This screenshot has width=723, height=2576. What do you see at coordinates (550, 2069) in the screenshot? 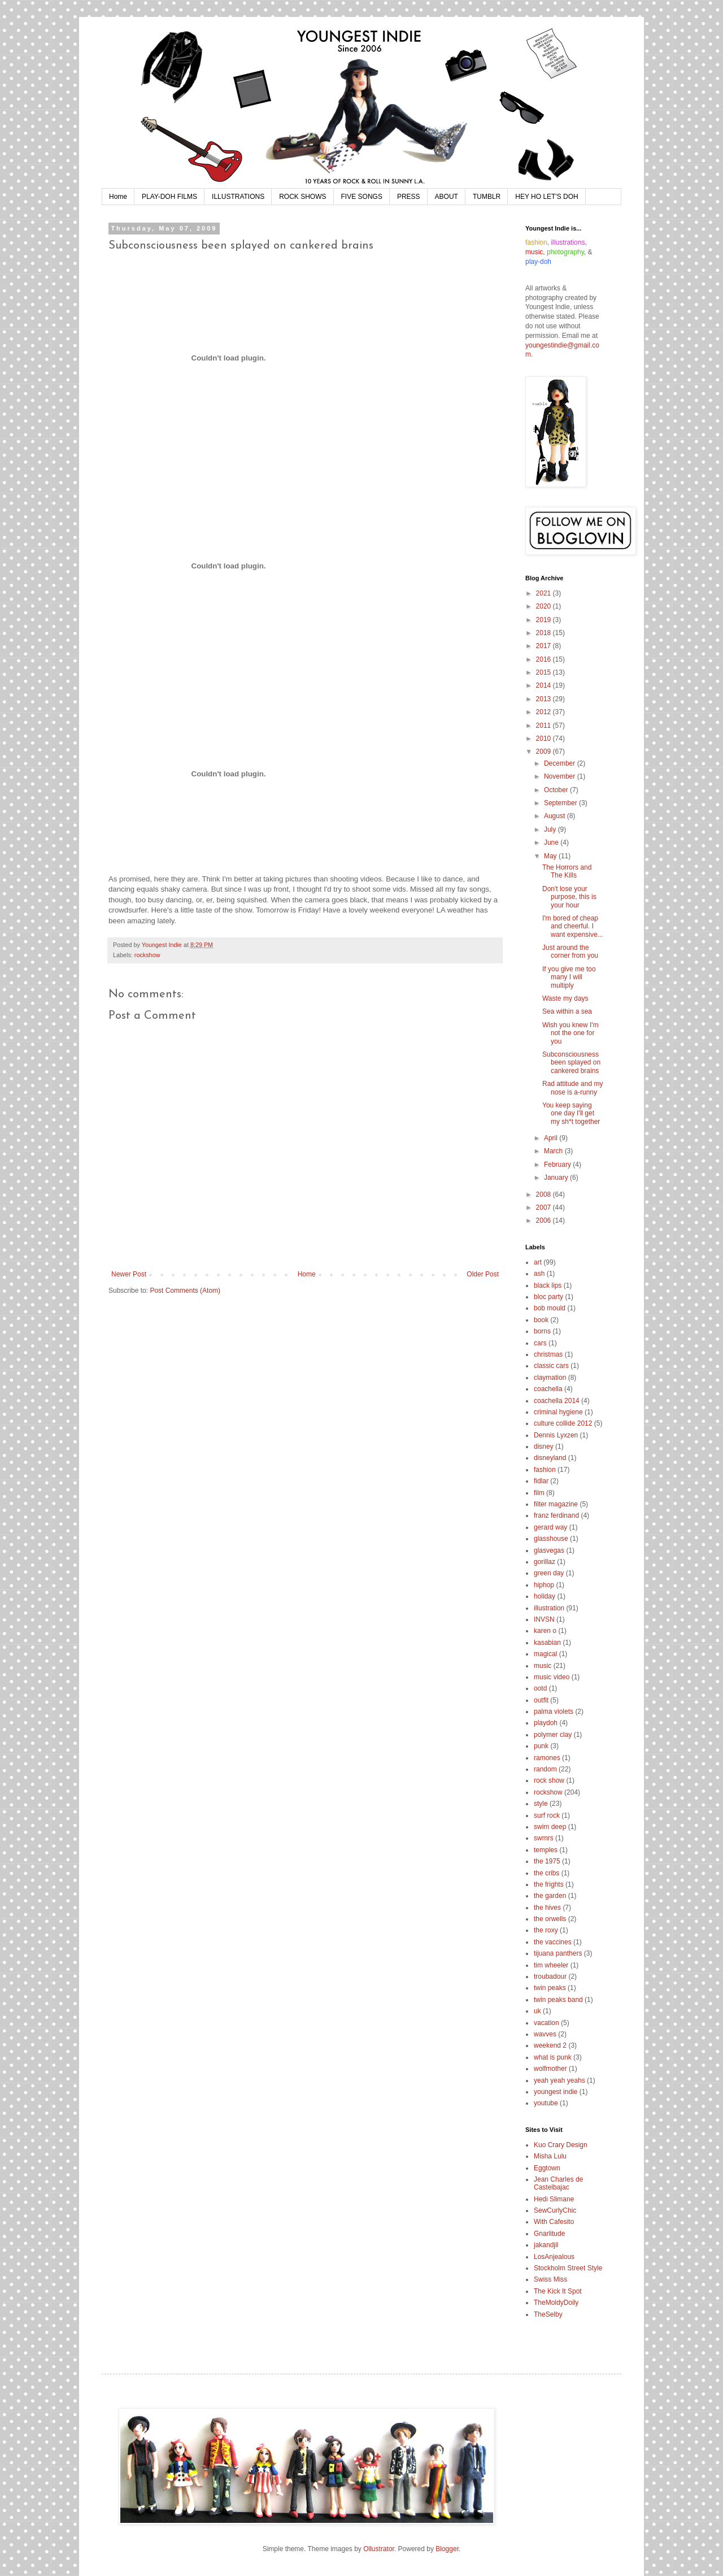
I see `wolfmother` at bounding box center [550, 2069].